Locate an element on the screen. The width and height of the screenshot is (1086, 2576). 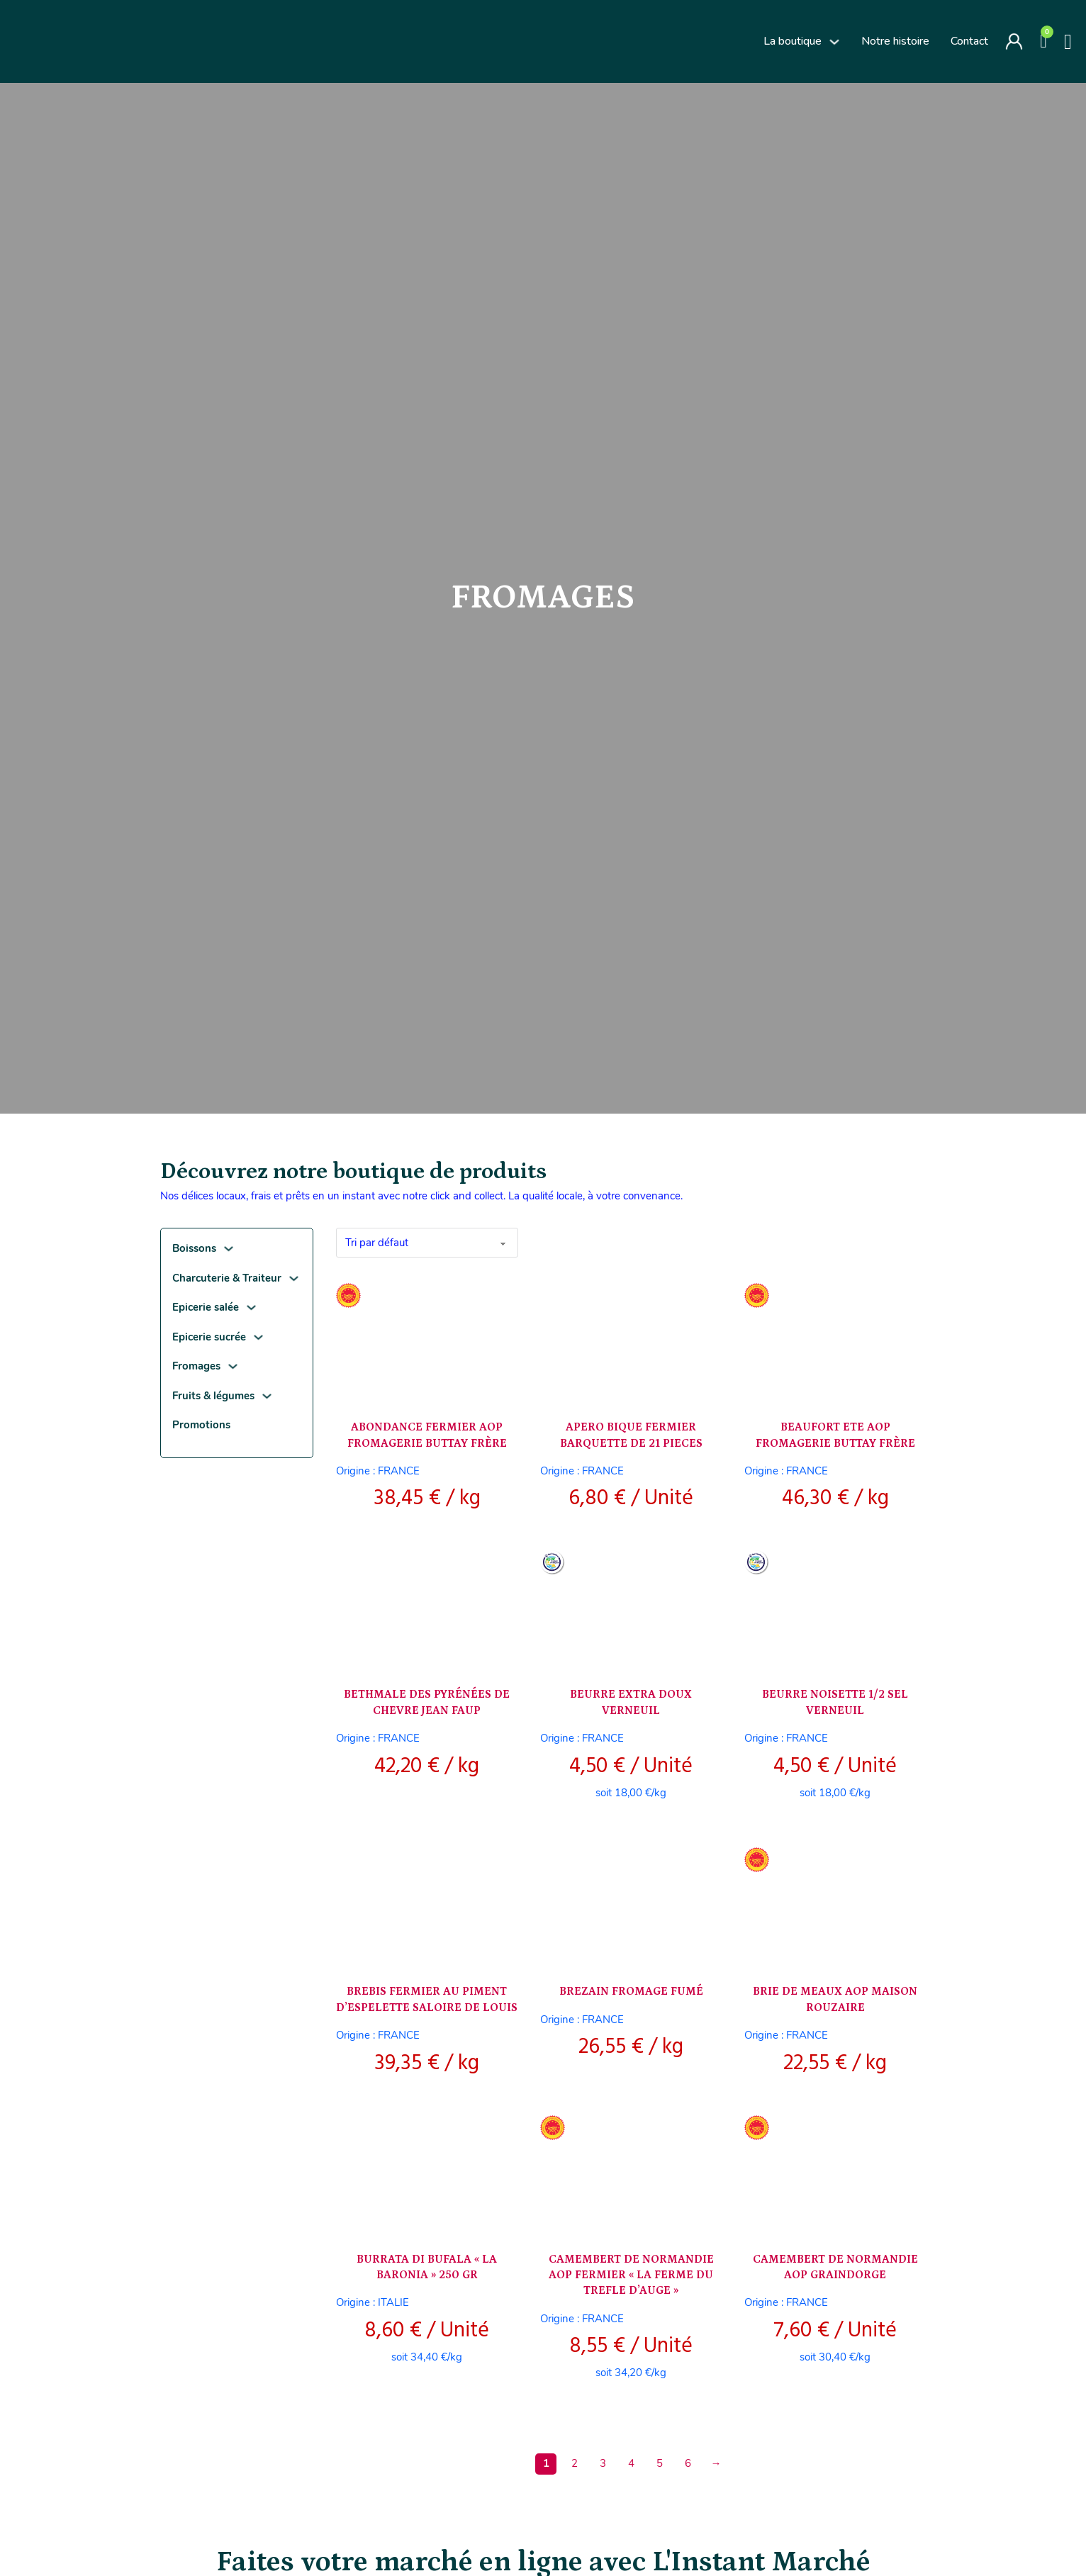
Epicerie sucrée is located at coordinates (209, 1337).